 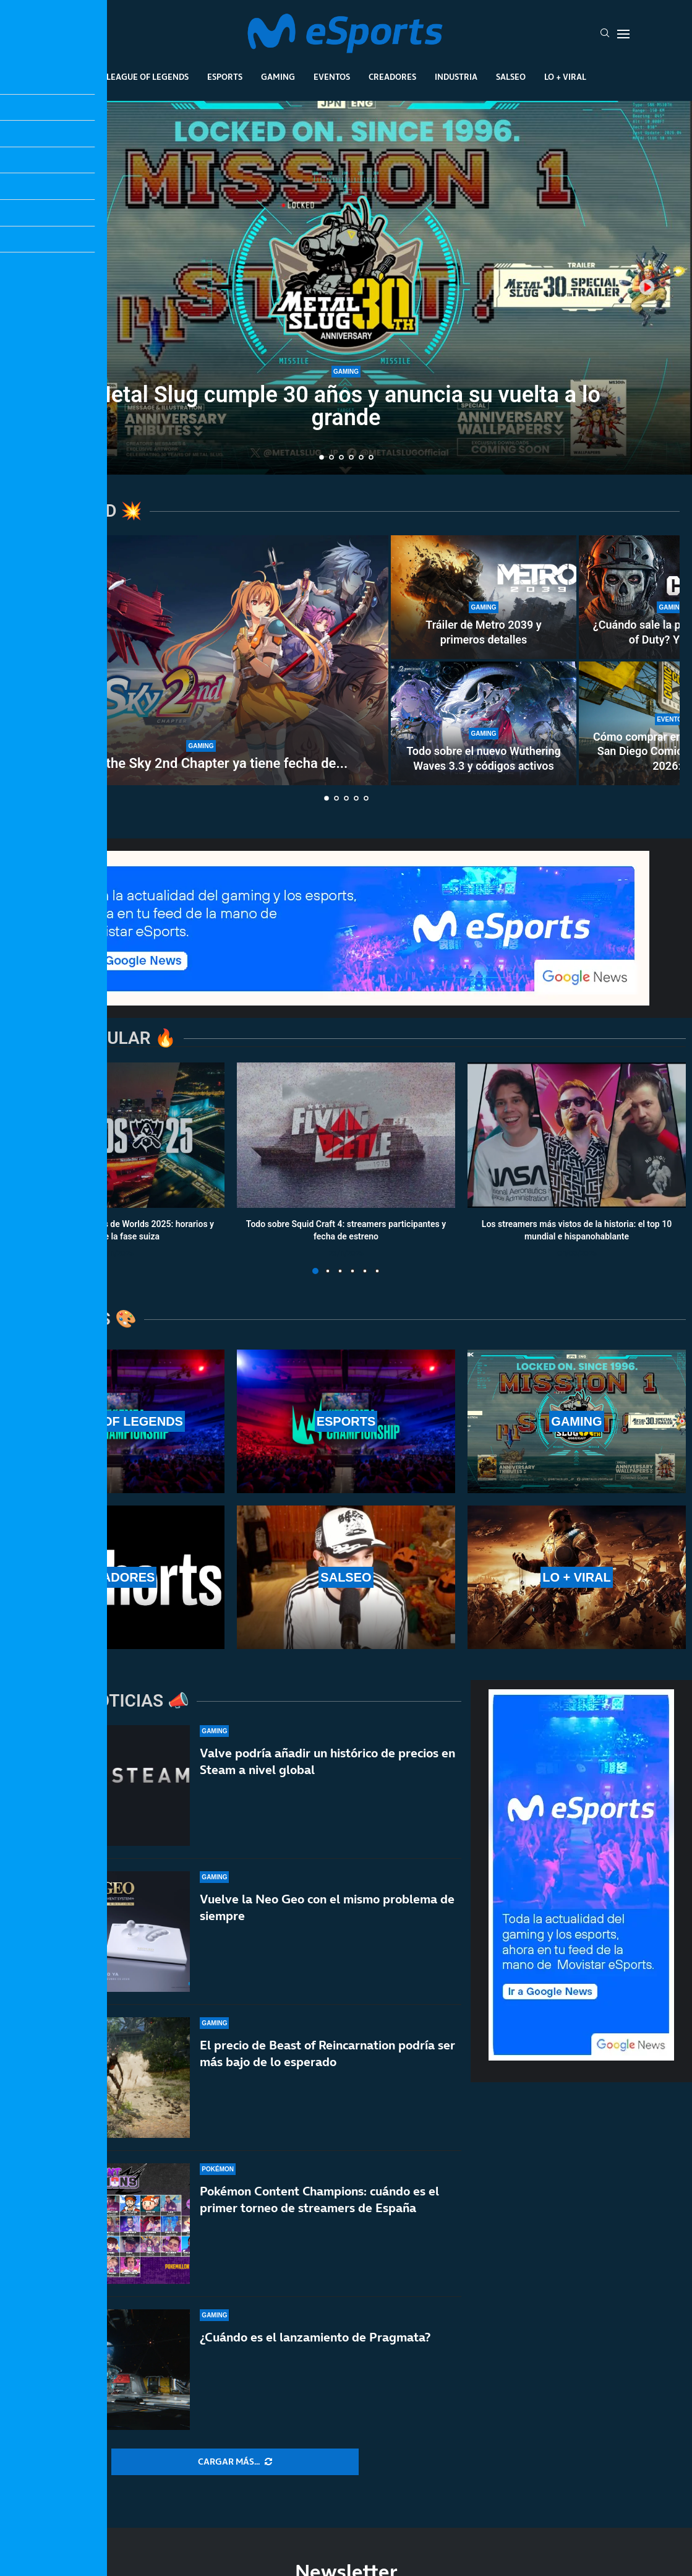 I want to click on Gaming, so click(x=278, y=76).